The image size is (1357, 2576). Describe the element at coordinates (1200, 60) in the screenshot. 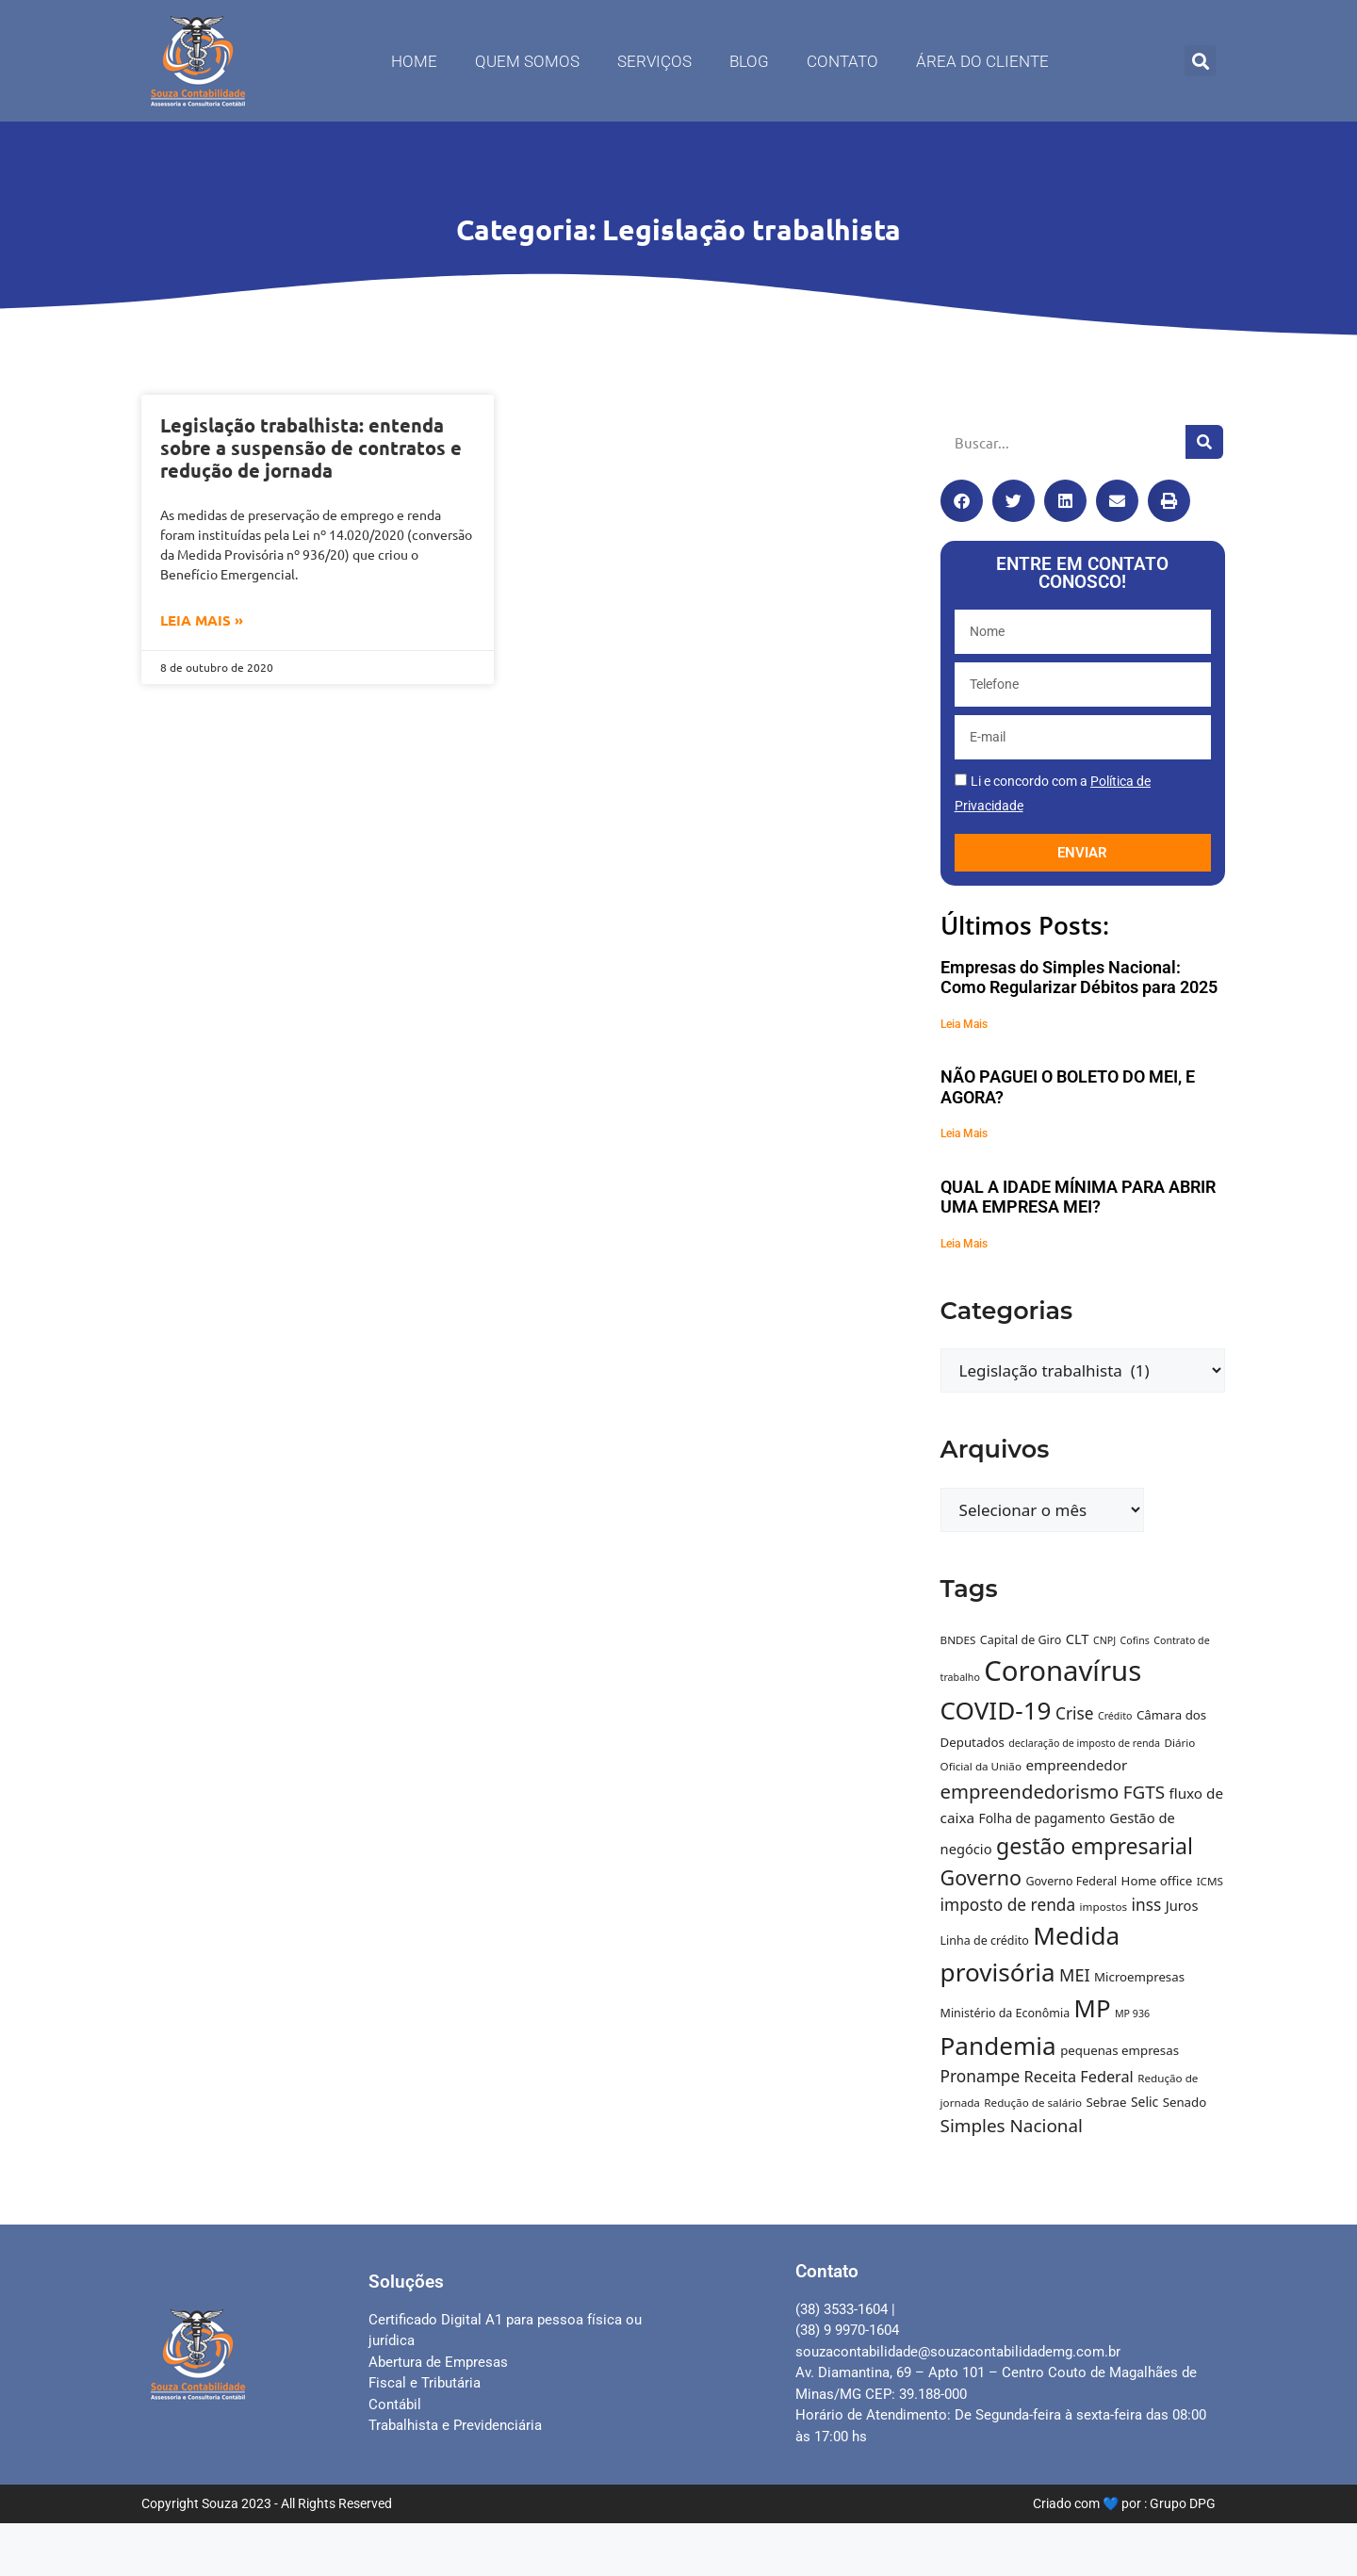

I see `[button]` at that location.